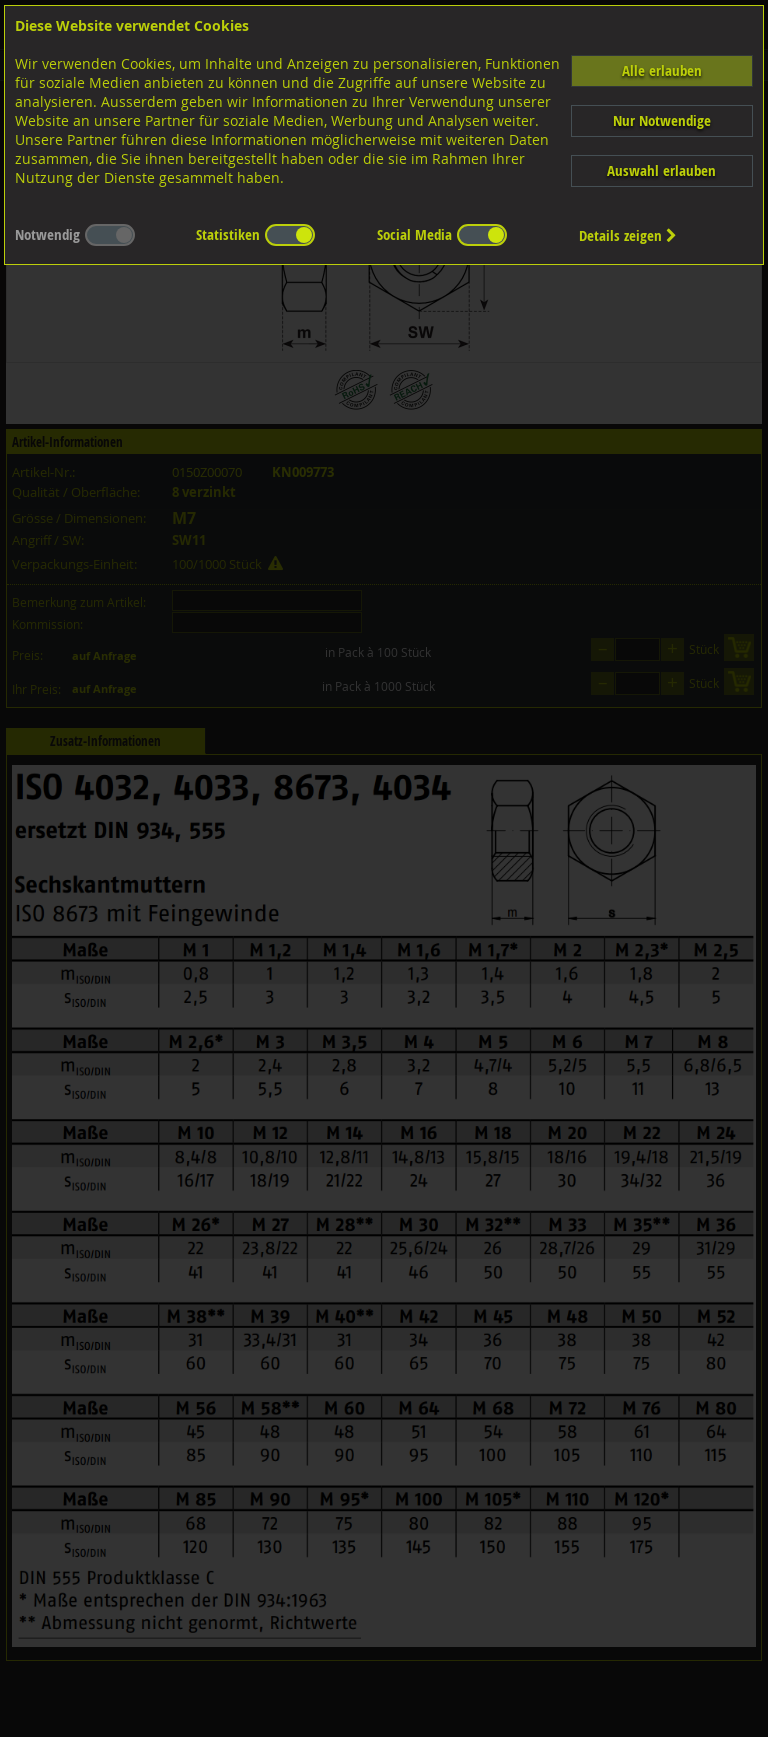  Describe the element at coordinates (628, 235) in the screenshot. I see `Details zeigen` at that location.